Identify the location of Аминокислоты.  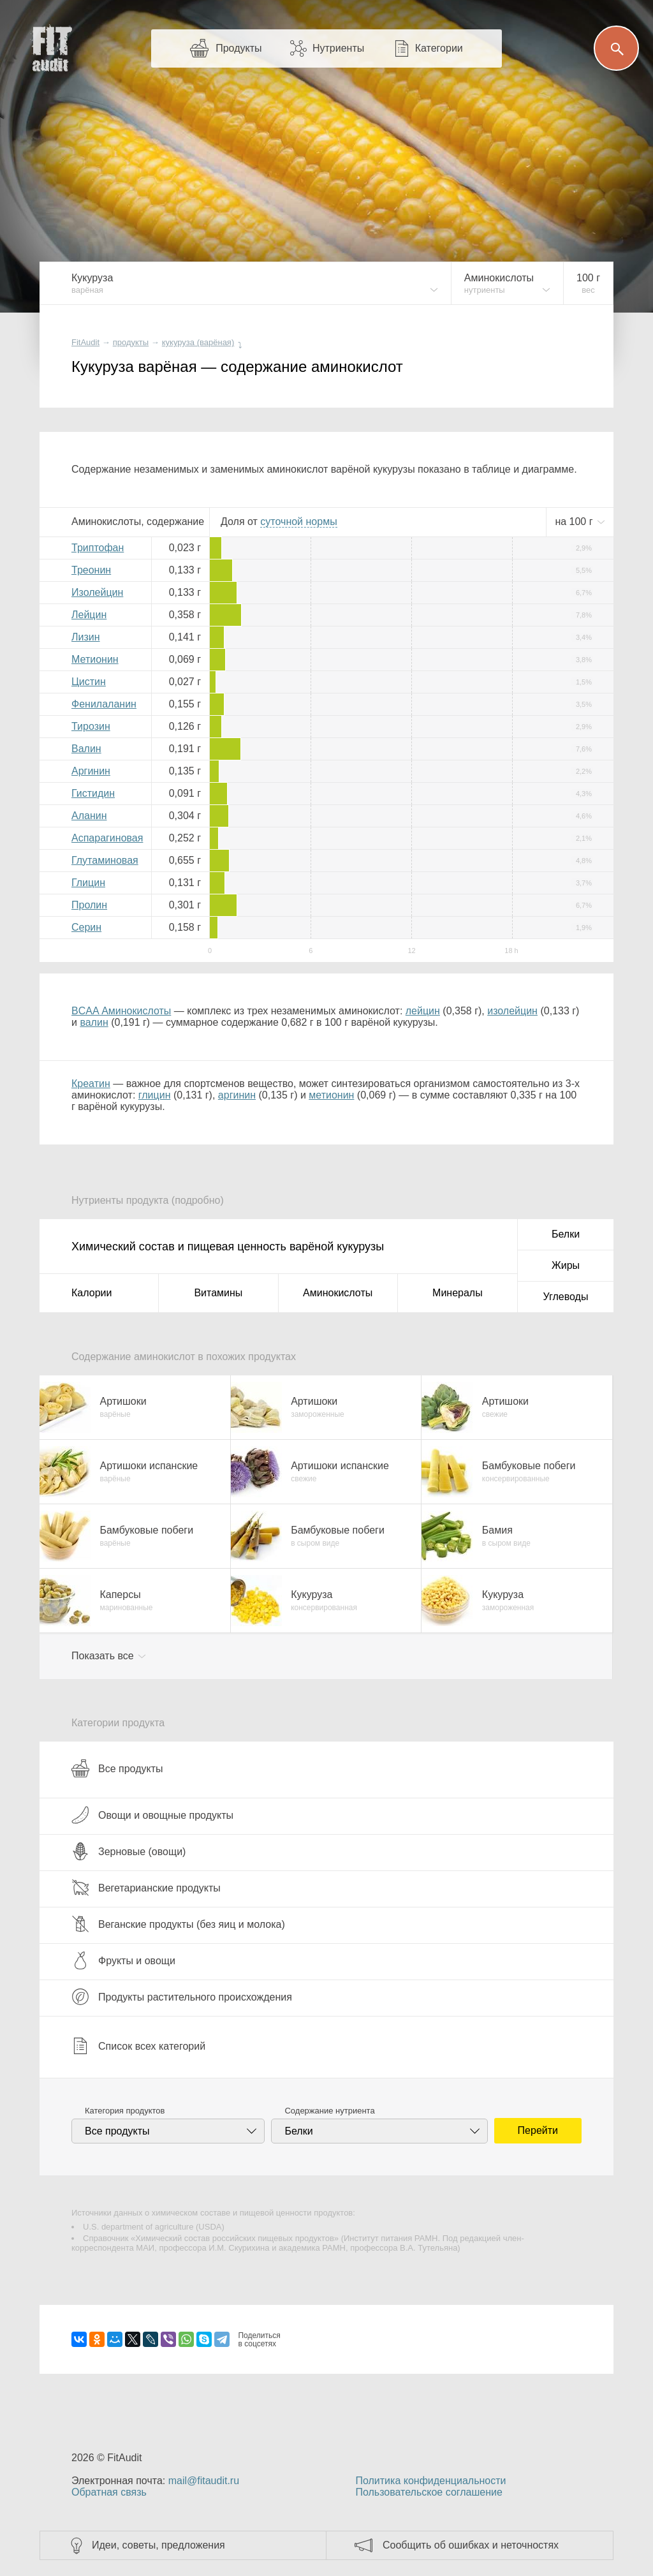
(337, 1292).